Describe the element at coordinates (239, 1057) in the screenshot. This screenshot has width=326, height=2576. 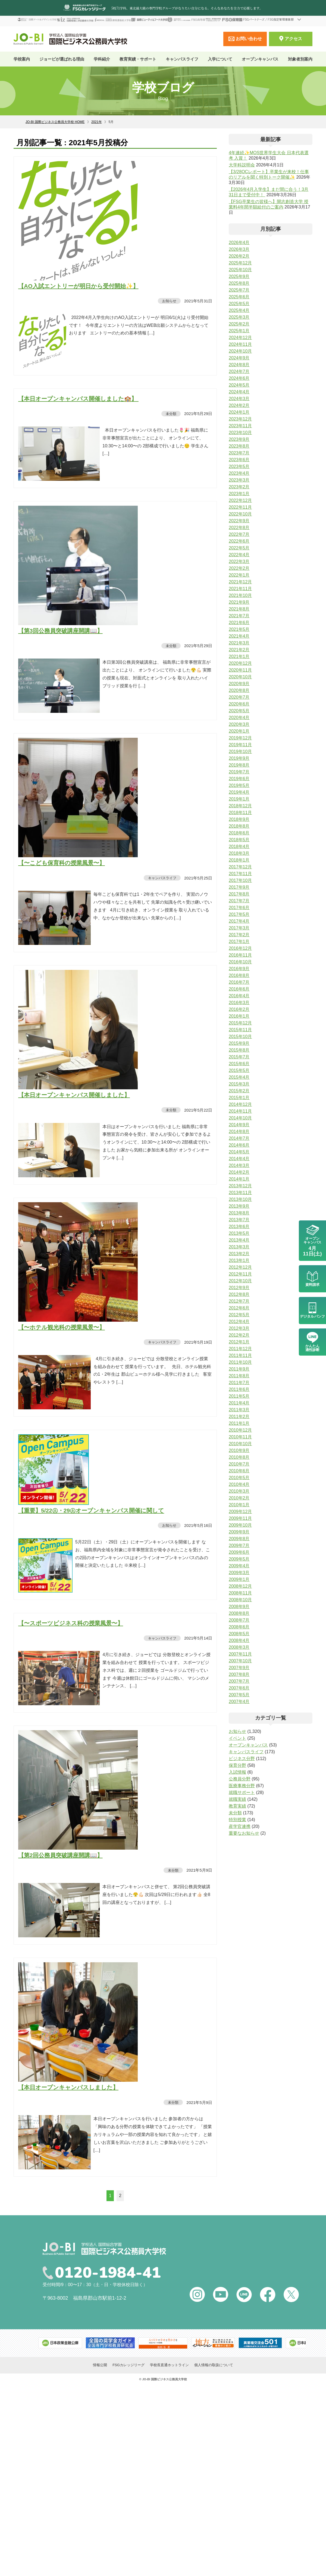
I see `2015年7月` at that location.